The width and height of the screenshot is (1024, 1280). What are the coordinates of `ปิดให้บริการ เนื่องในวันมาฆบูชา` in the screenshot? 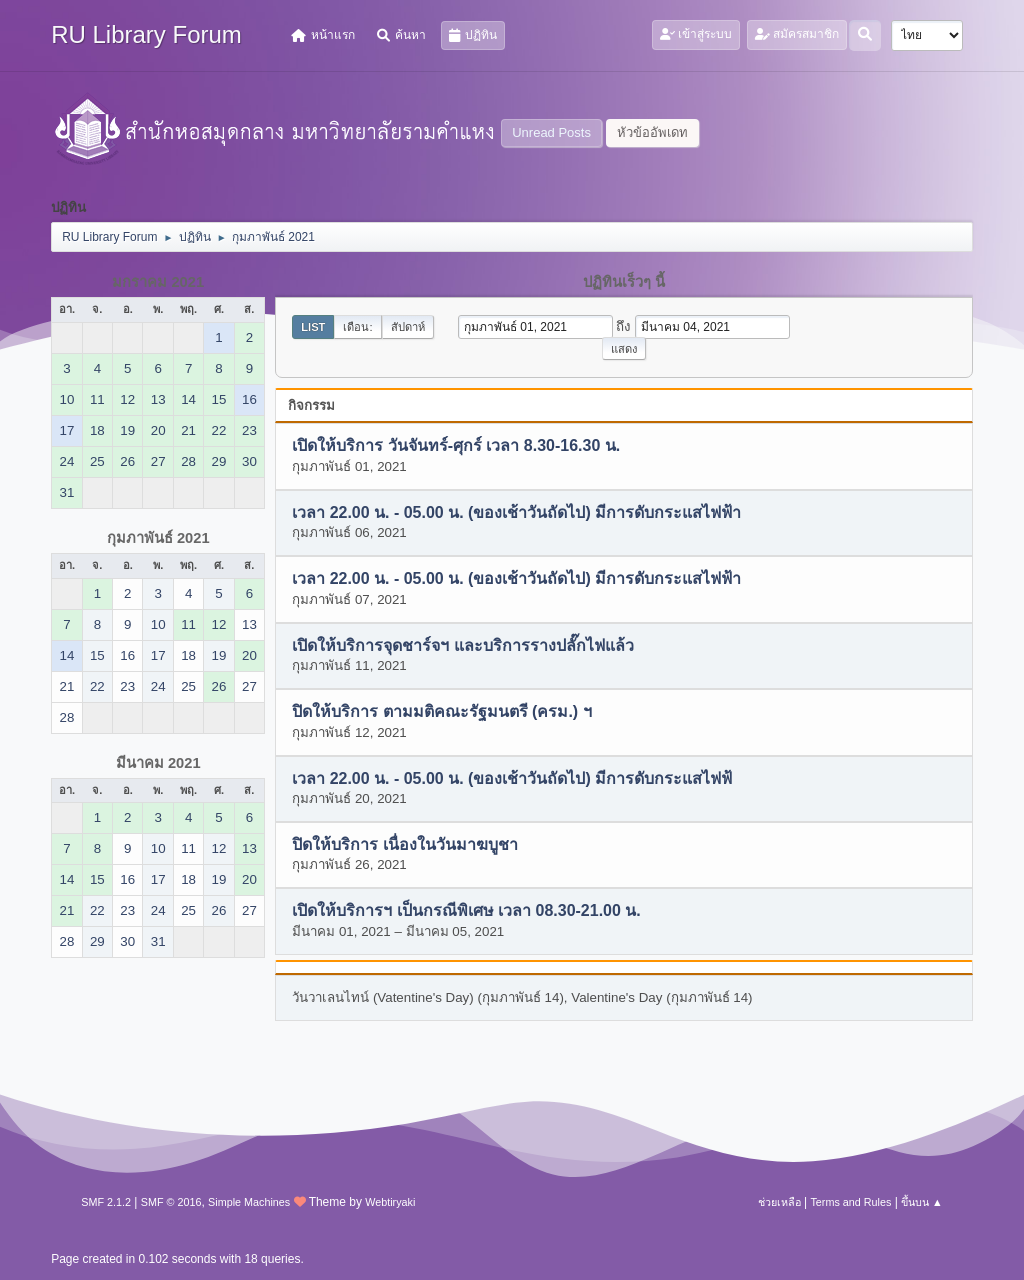 It's located at (404, 844).